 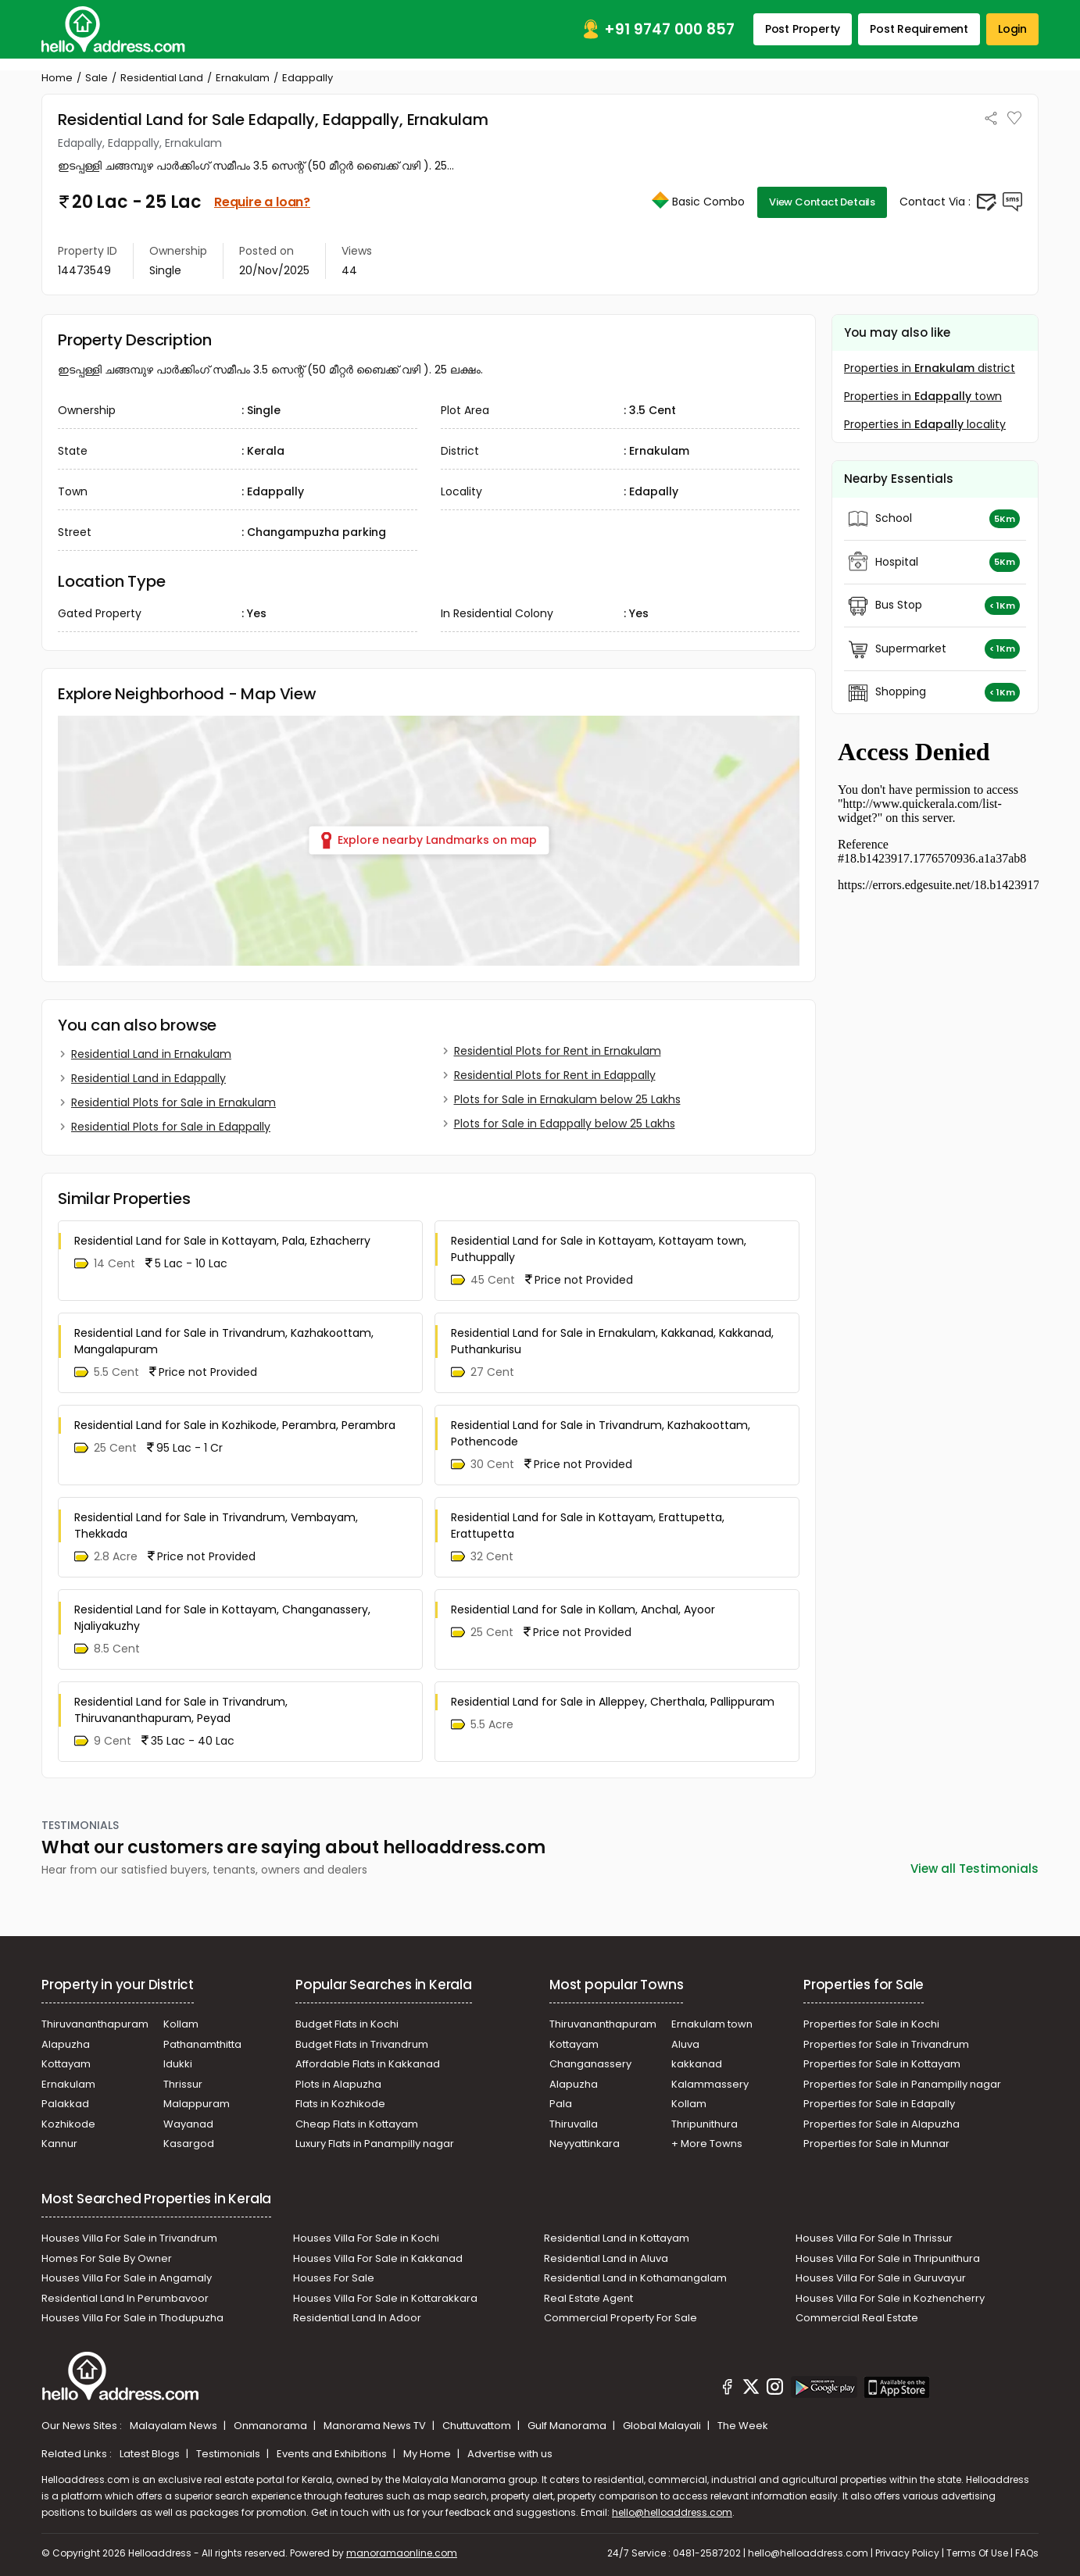 I want to click on Commercial Property For Sale, so click(x=620, y=2317).